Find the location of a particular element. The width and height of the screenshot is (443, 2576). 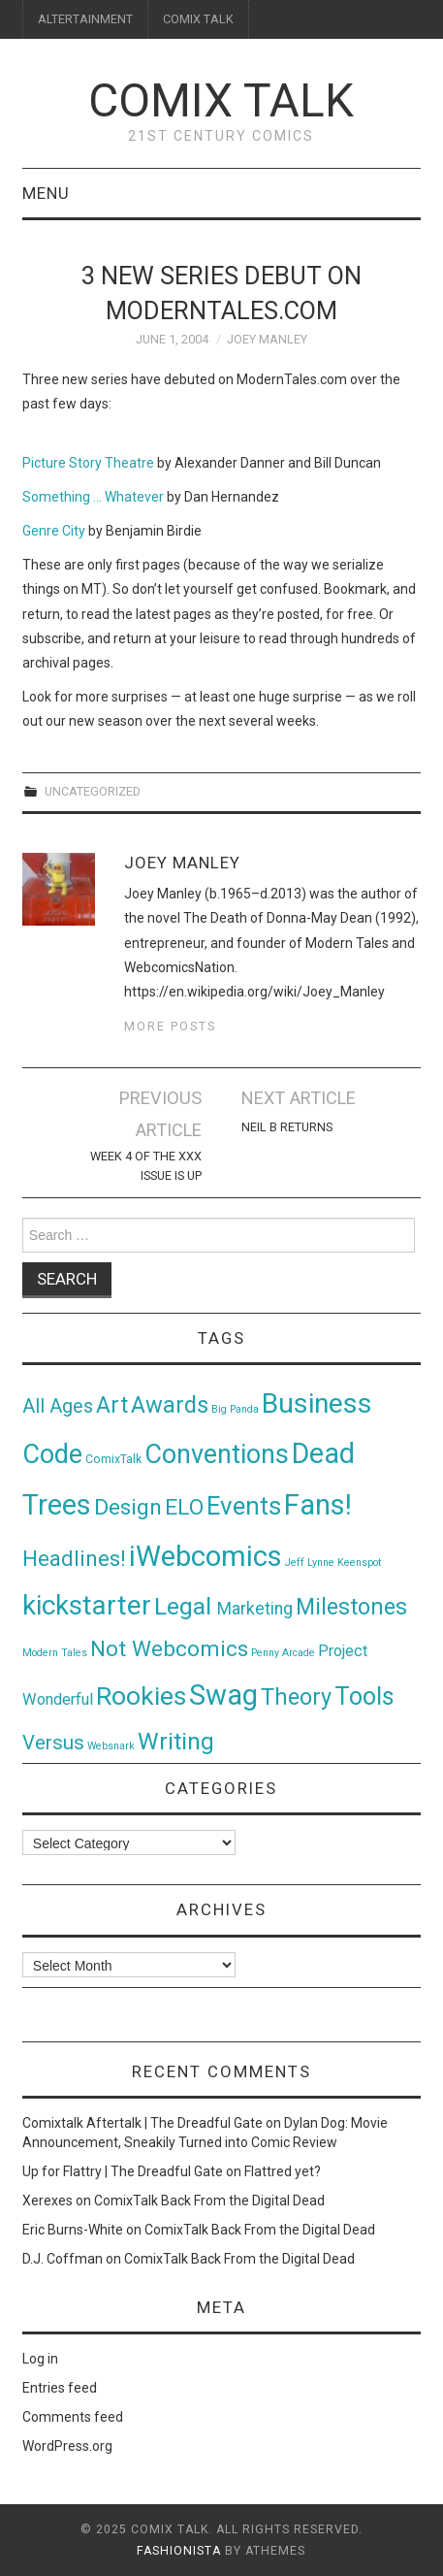

Joey Manley is located at coordinates (267, 339).